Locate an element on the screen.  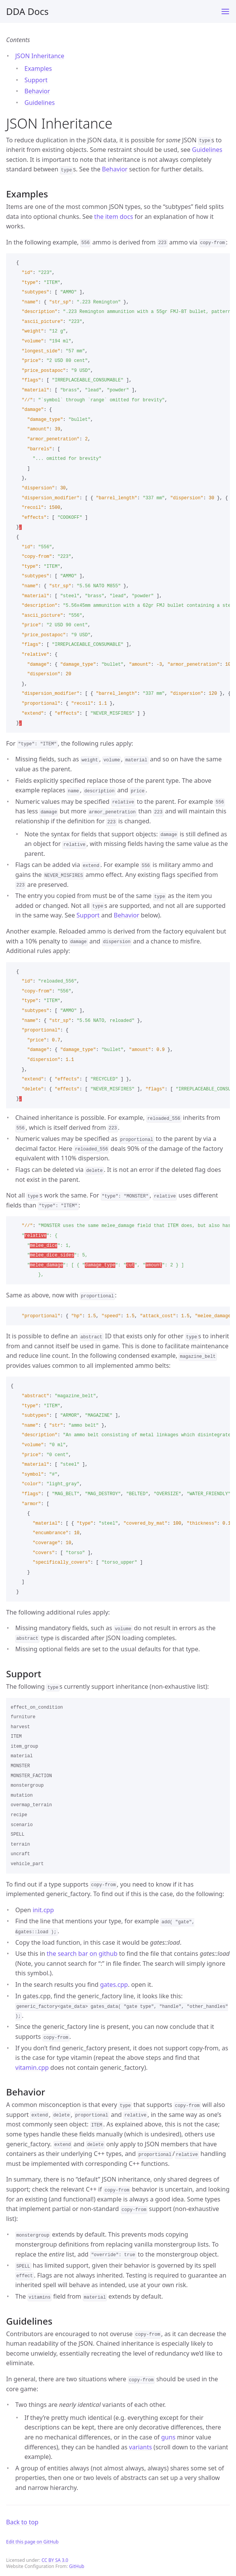
CC BY SA 3.0 is located at coordinates (55, 2560).